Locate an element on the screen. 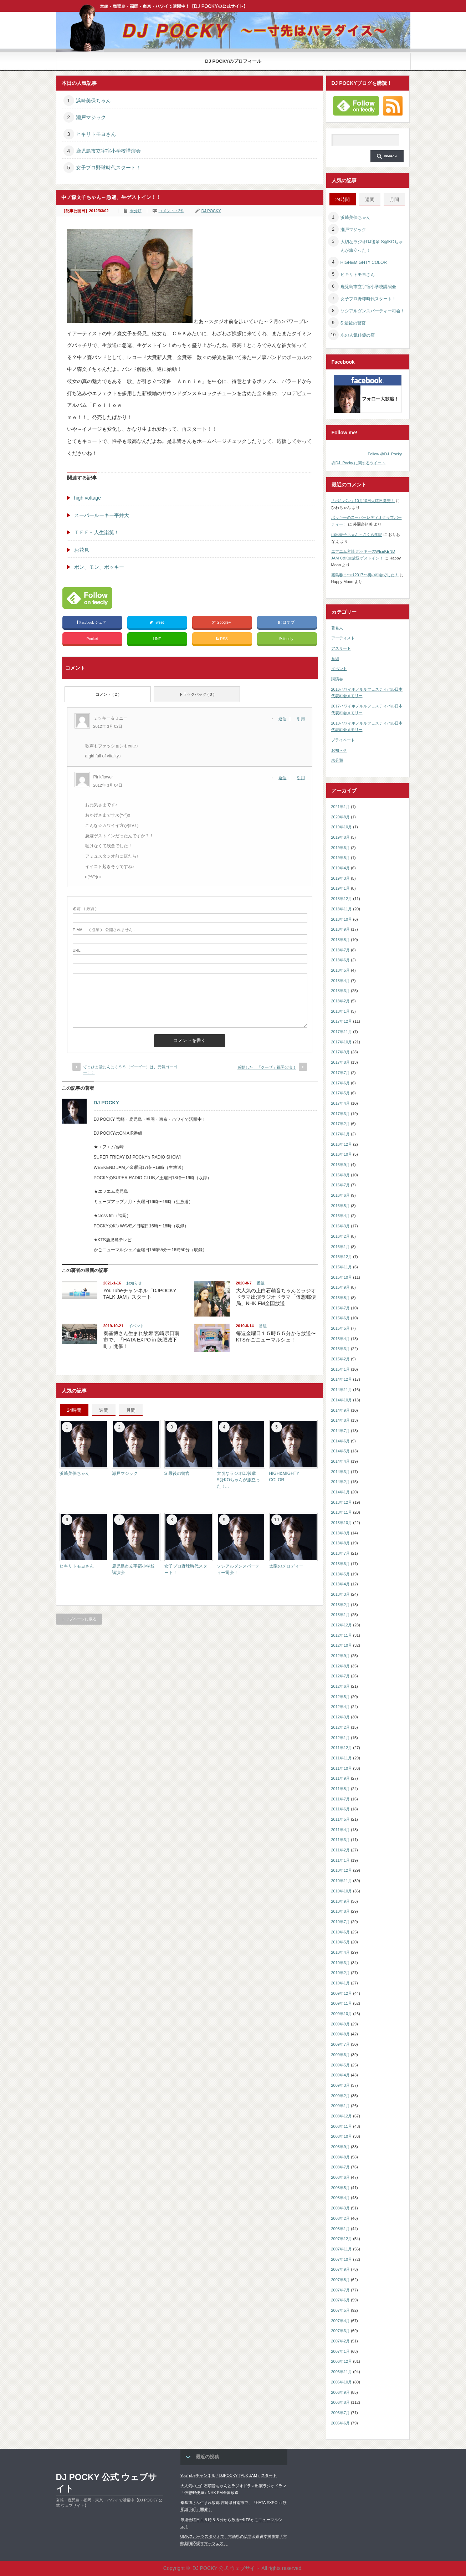  山出愛子ちゃん～さくら学院 is located at coordinates (356, 534).